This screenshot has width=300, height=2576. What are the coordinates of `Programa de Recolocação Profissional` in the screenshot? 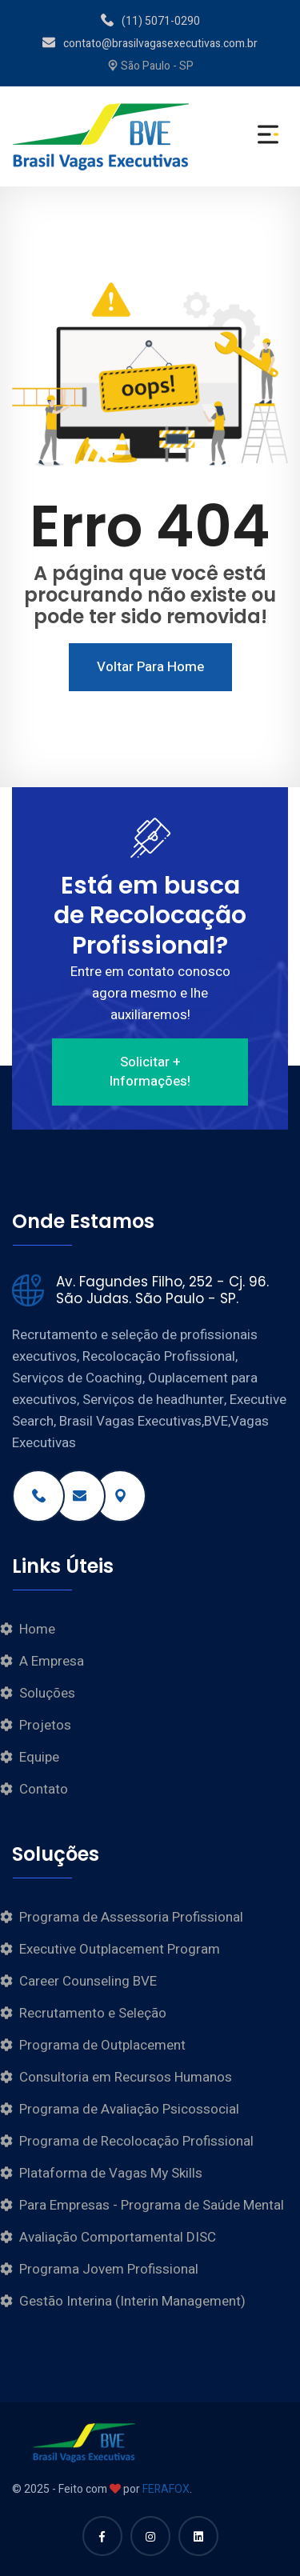 It's located at (136, 2141).